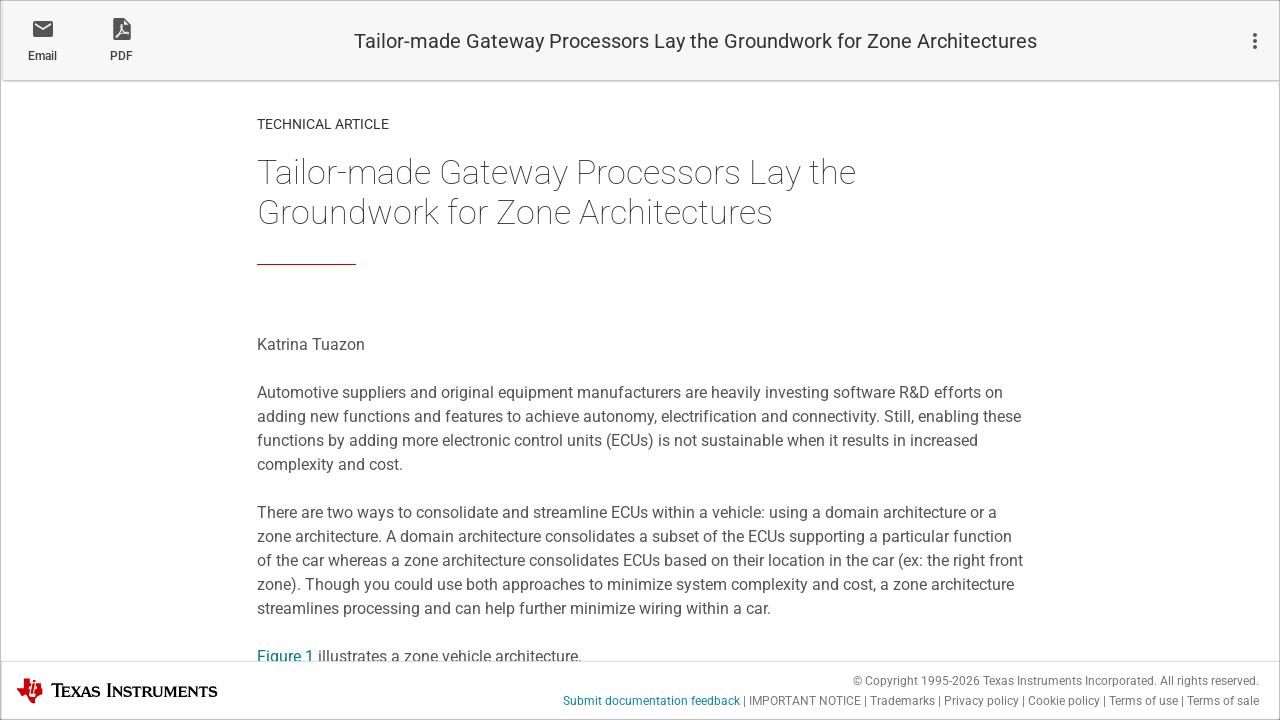  What do you see at coordinates (42, 56) in the screenshot?
I see `Email` at bounding box center [42, 56].